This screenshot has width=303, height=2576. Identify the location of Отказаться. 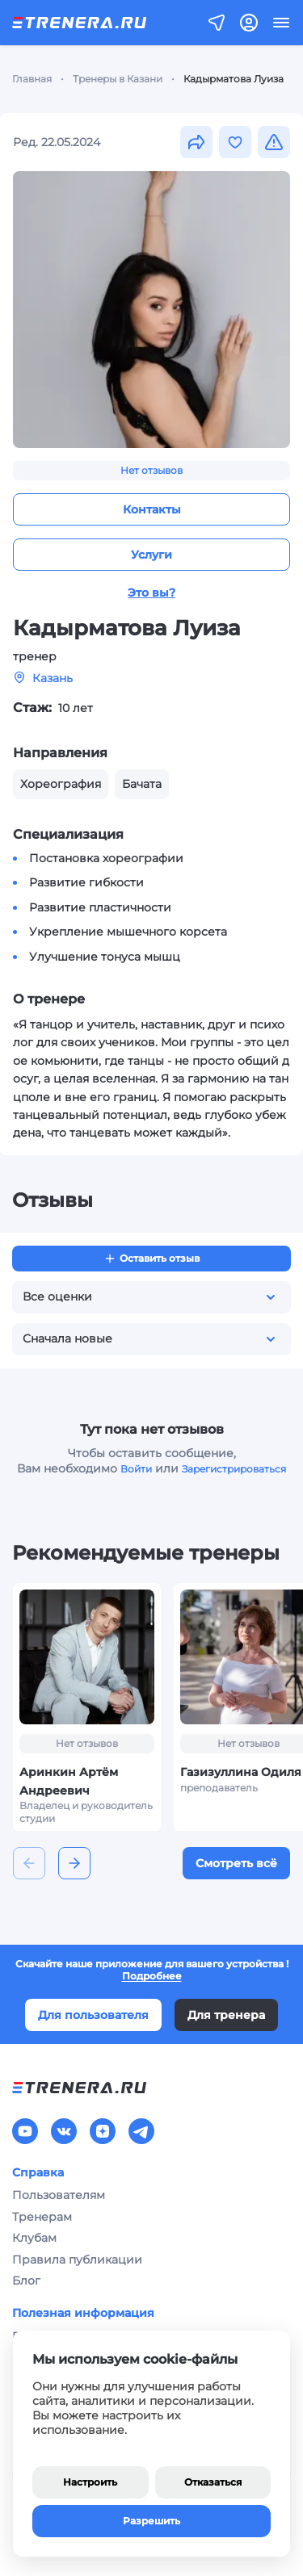
(213, 2482).